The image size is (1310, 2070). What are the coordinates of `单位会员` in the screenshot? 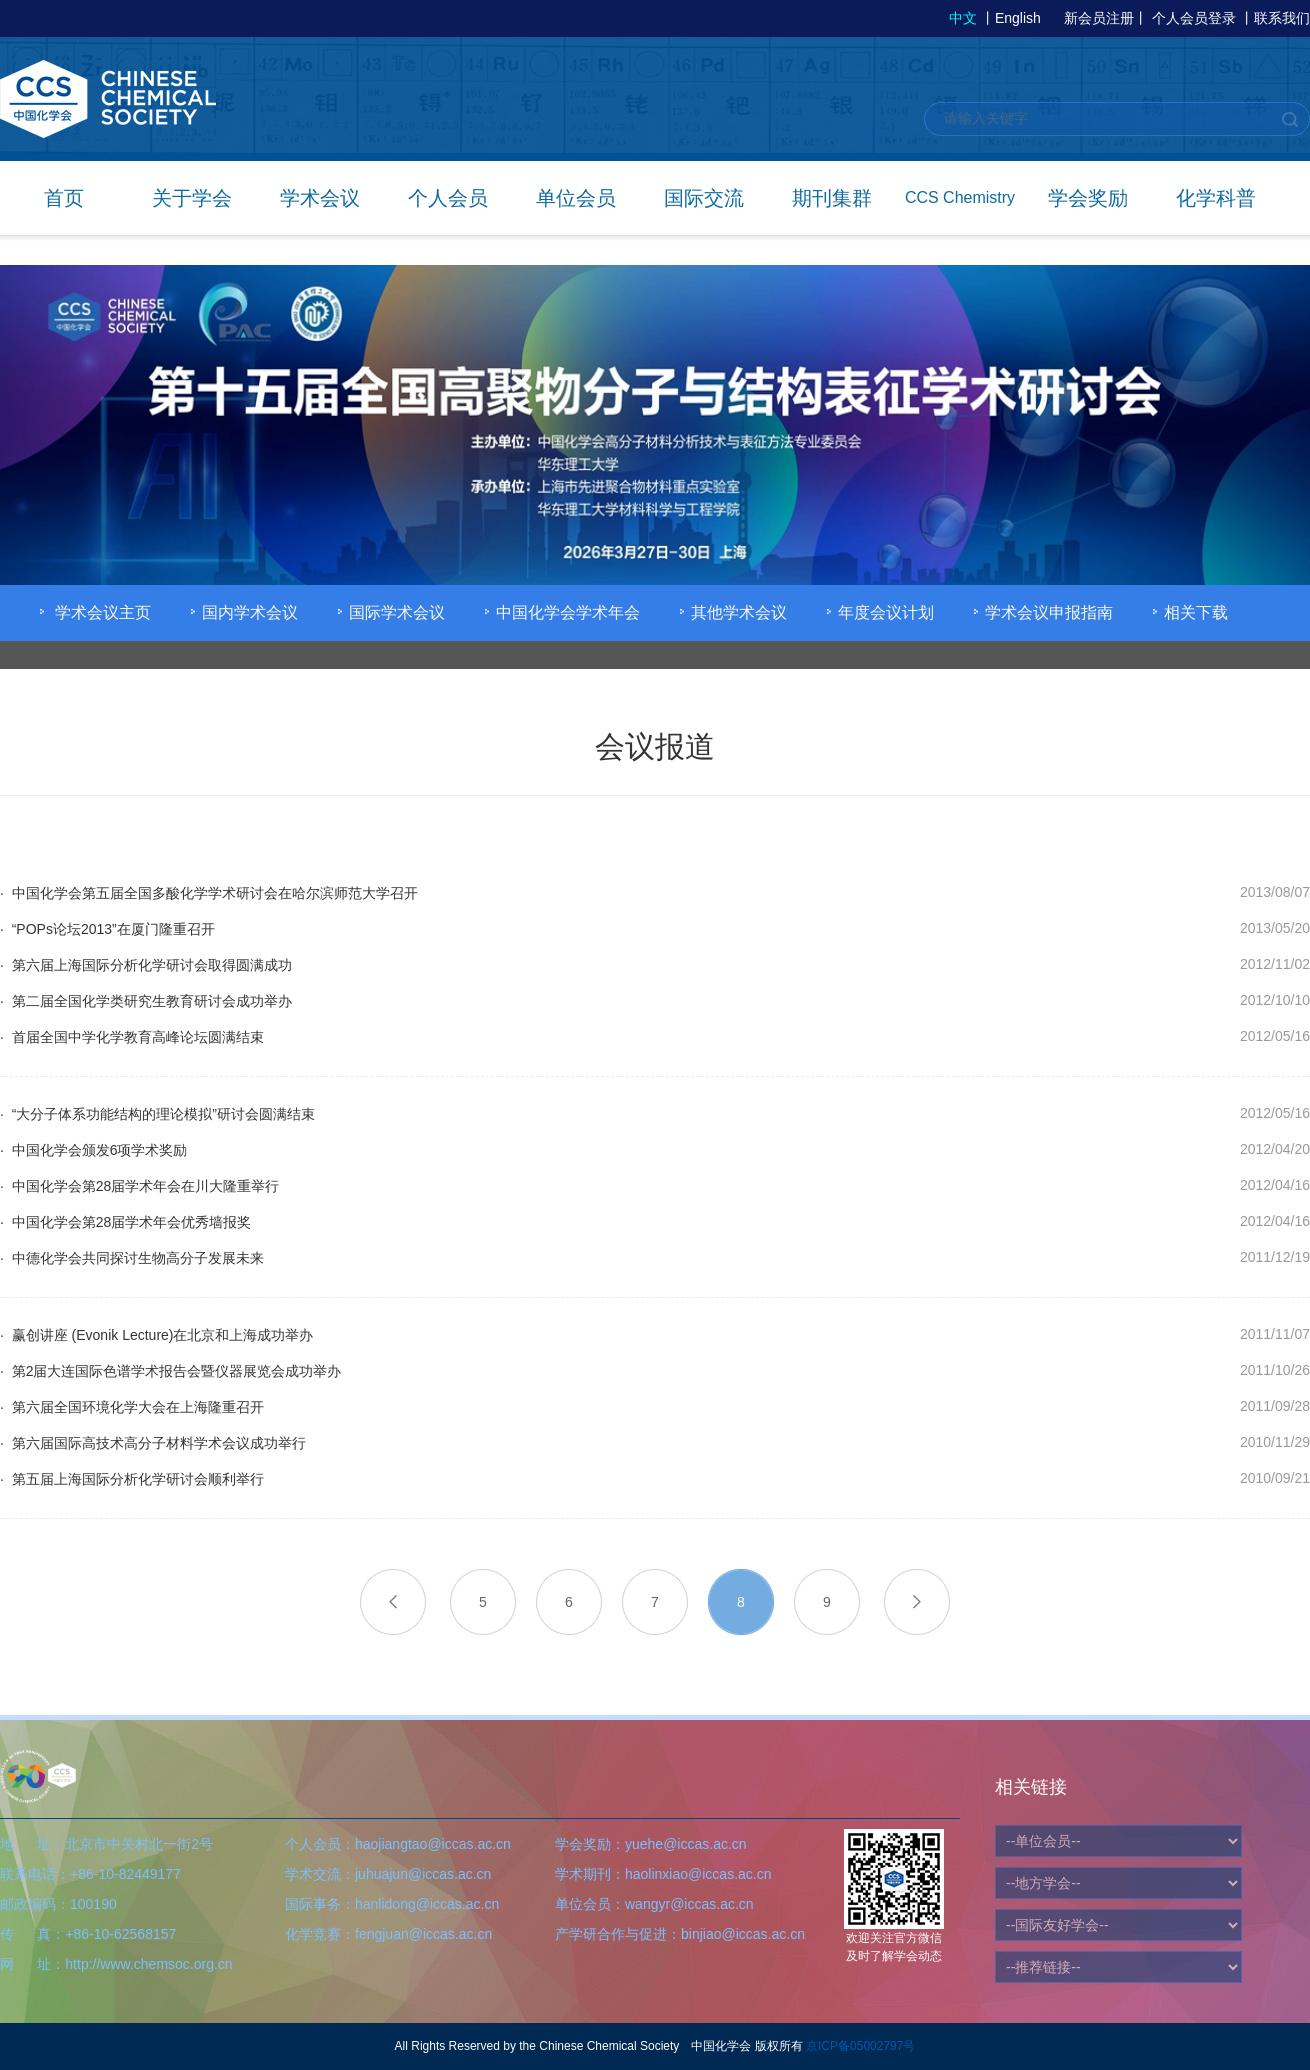 It's located at (576, 198).